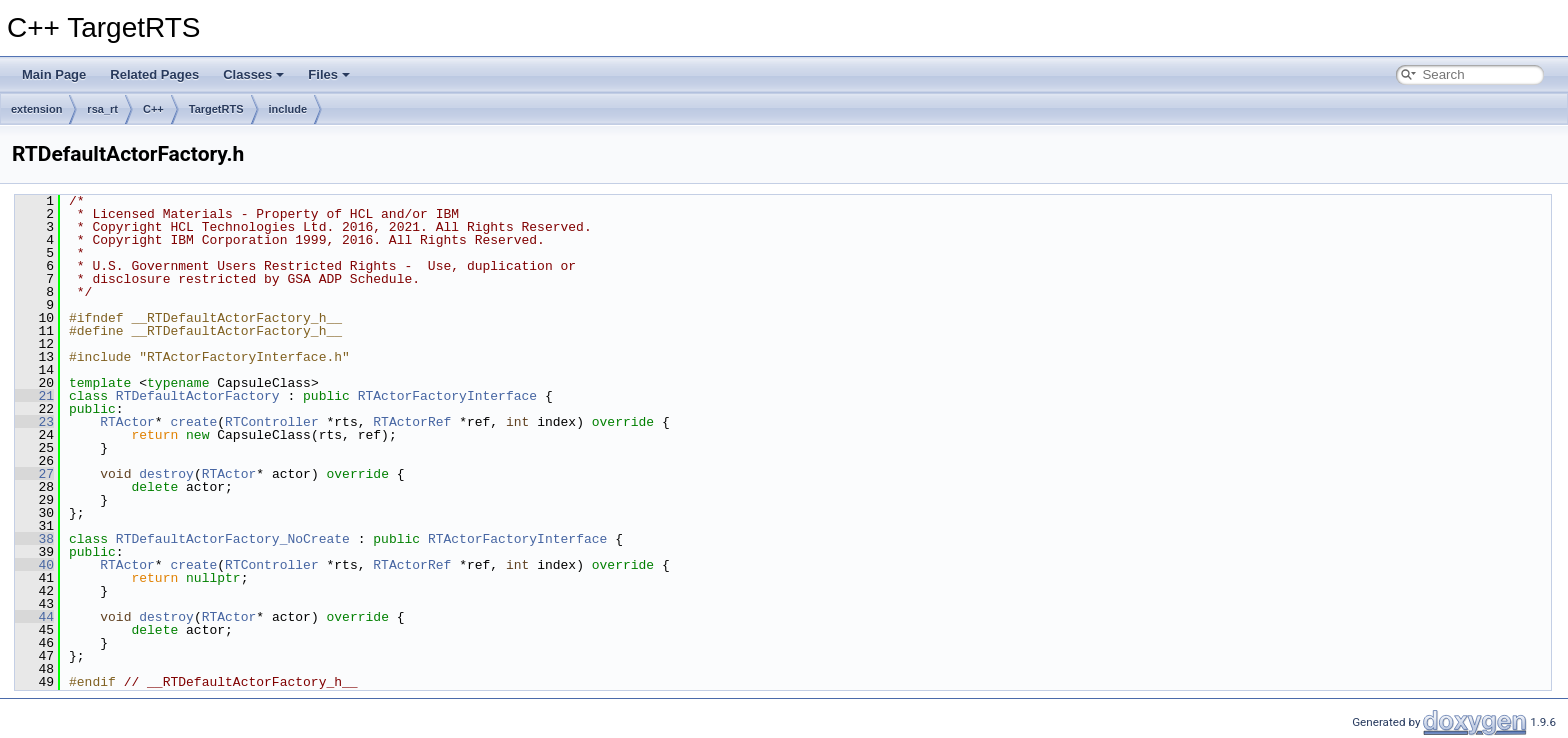 The width and height of the screenshot is (1568, 738). Describe the element at coordinates (198, 396) in the screenshot. I see `RTDefaultActorFactory` at that location.